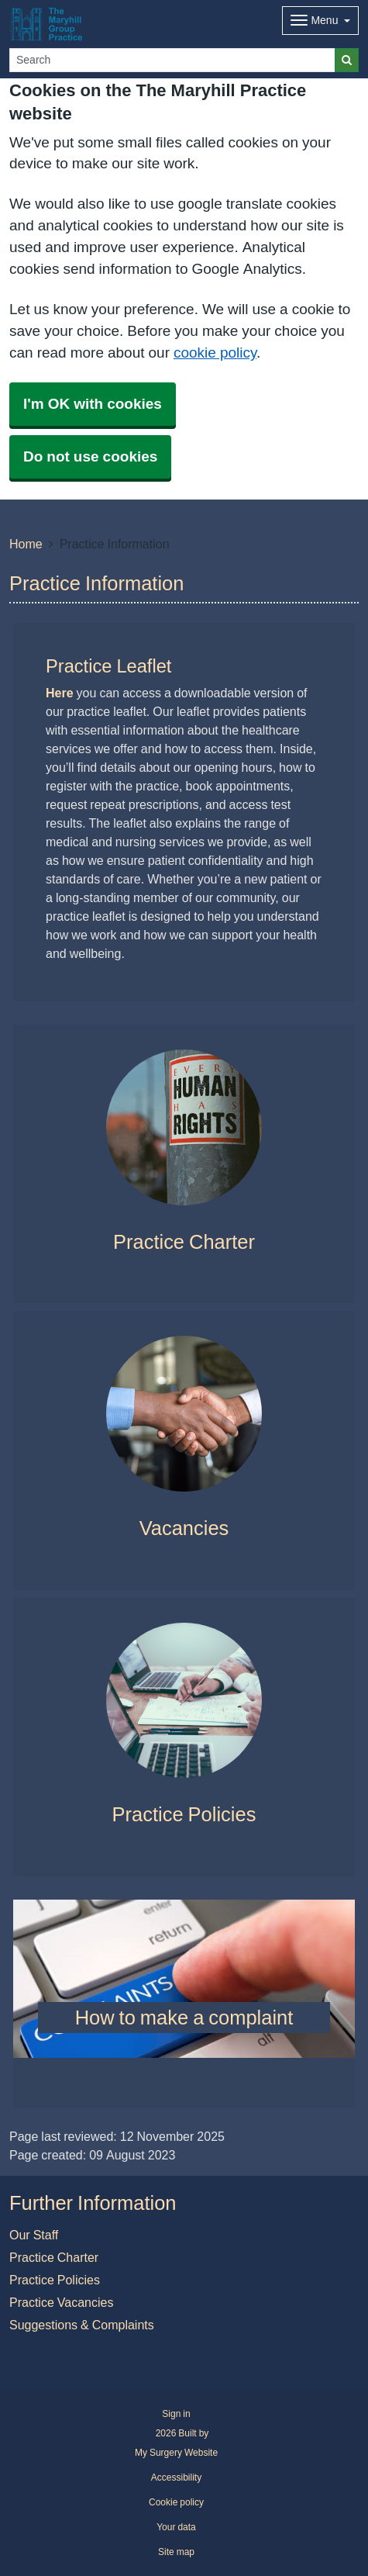 The image size is (368, 2576). Describe the element at coordinates (176, 2452) in the screenshot. I see `My Surgery Website` at that location.